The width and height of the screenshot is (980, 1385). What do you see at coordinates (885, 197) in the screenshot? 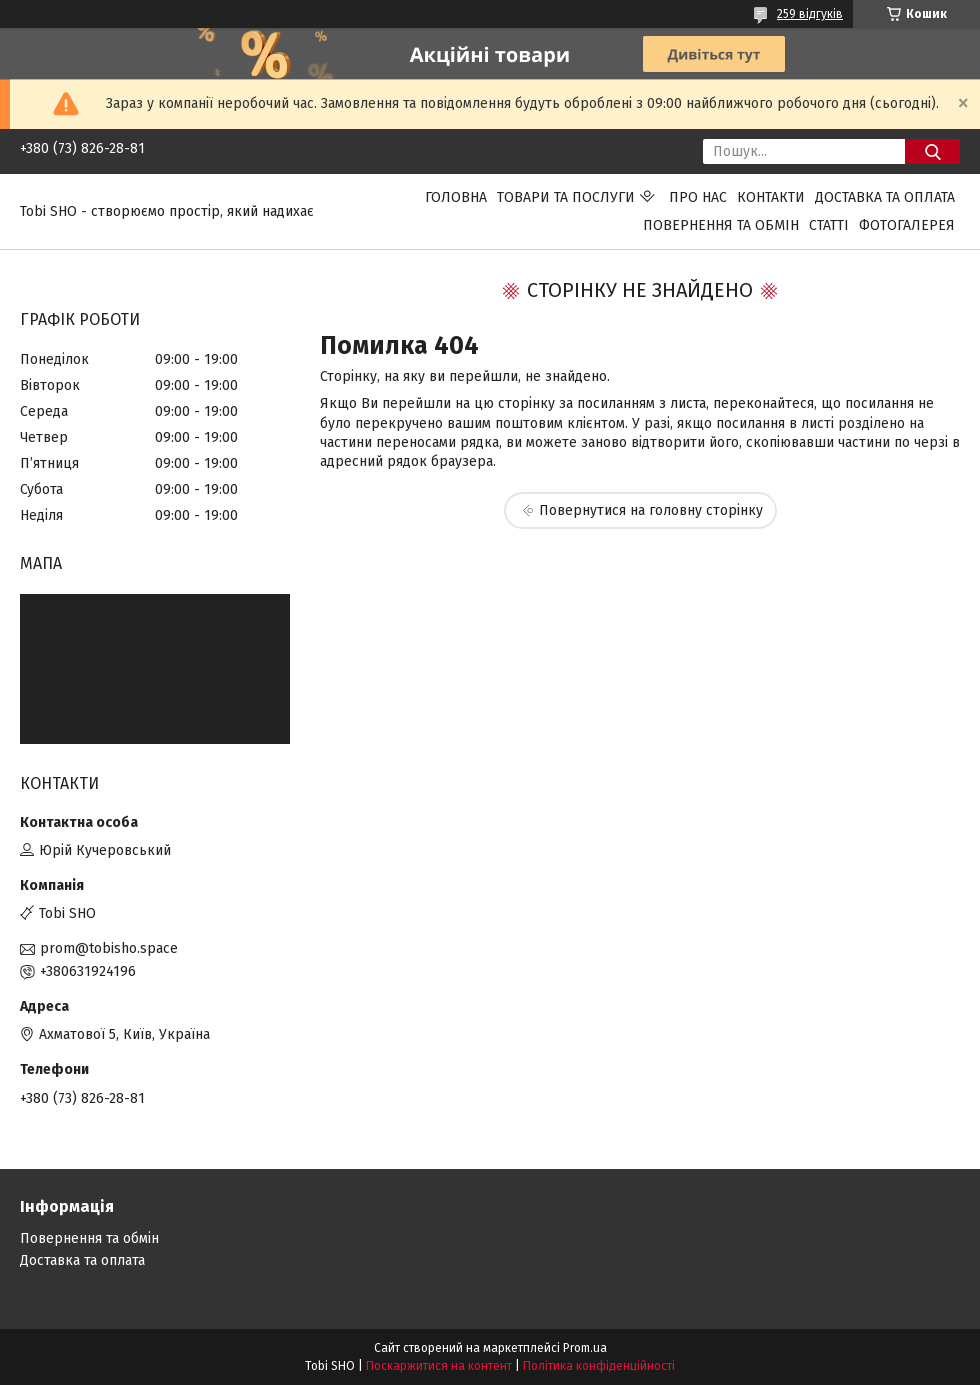
I see `Доставка та оплата` at bounding box center [885, 197].